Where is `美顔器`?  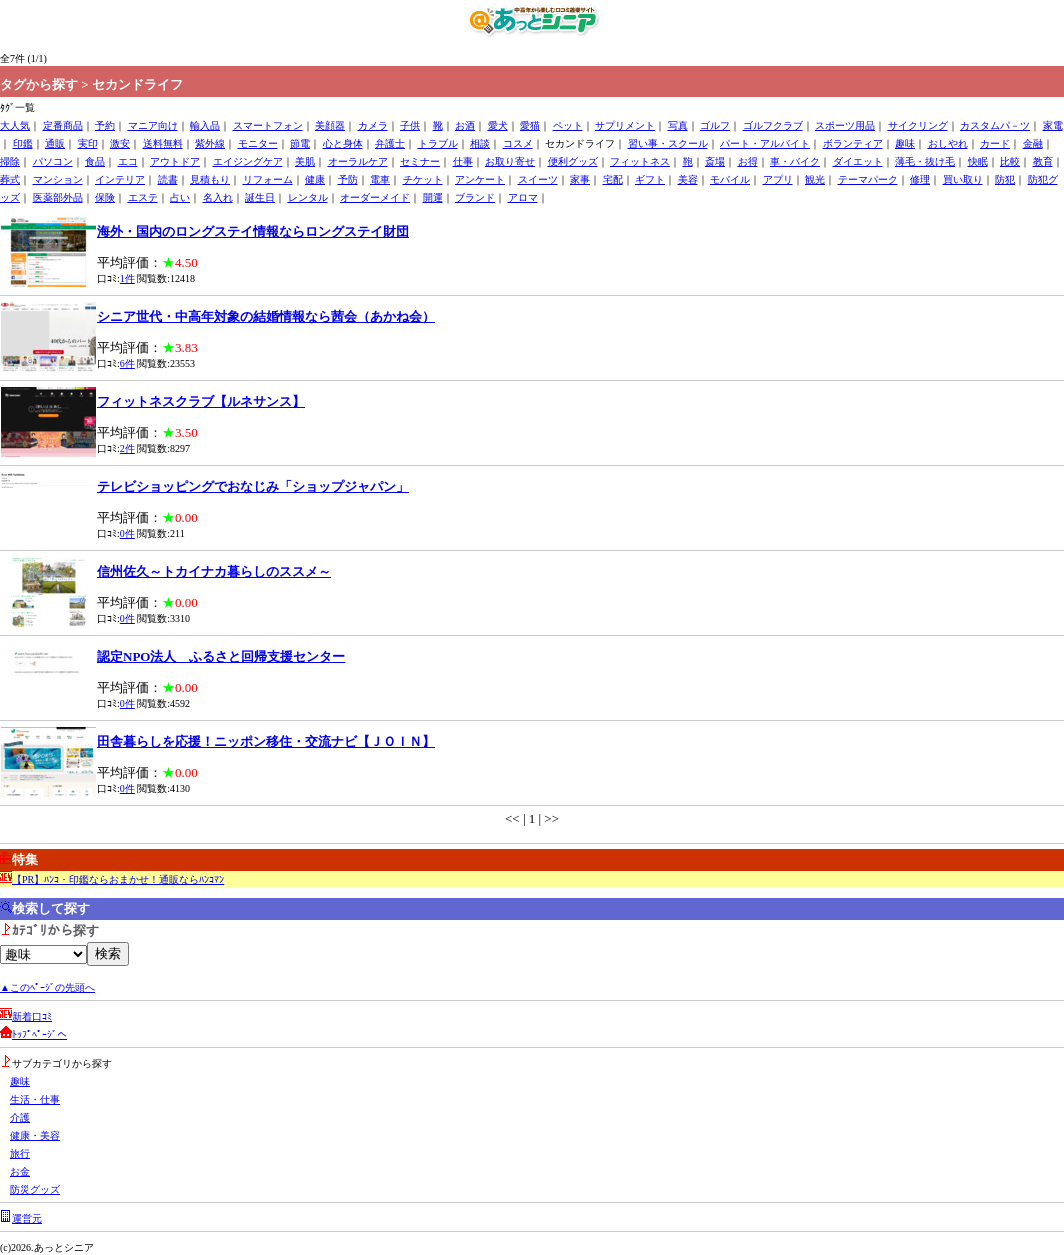 美顔器 is located at coordinates (330, 125).